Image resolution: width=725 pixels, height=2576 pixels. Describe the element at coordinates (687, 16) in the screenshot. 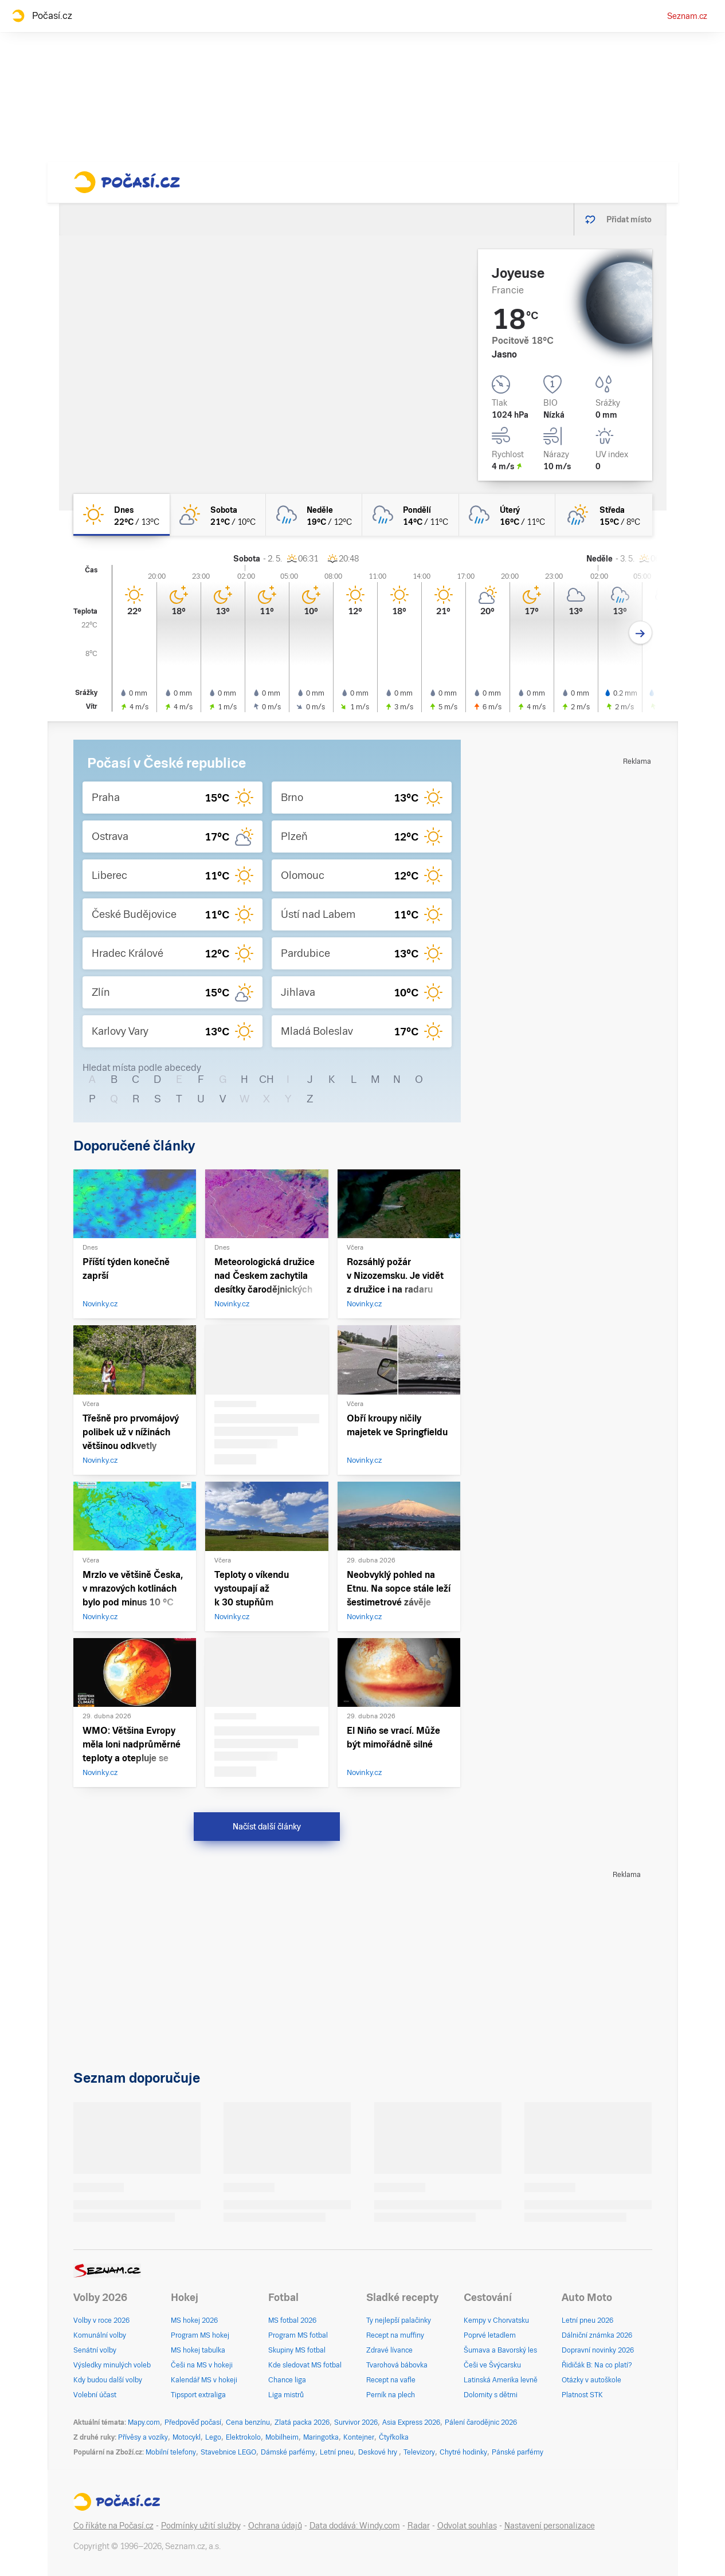

I see `Seznam.cz` at that location.